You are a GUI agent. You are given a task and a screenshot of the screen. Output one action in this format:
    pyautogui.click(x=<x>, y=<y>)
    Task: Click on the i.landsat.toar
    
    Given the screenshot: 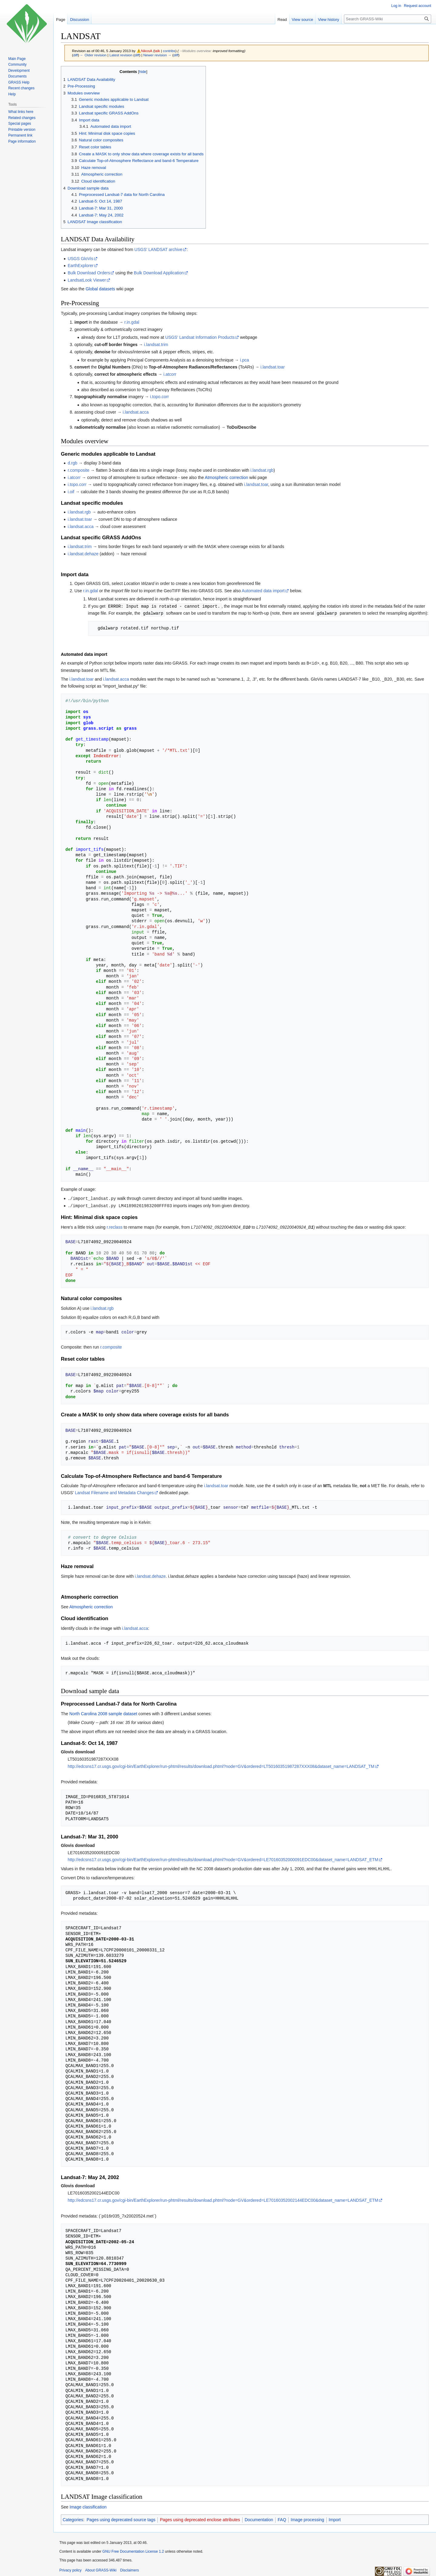 What is the action you would take?
    pyautogui.click(x=272, y=367)
    